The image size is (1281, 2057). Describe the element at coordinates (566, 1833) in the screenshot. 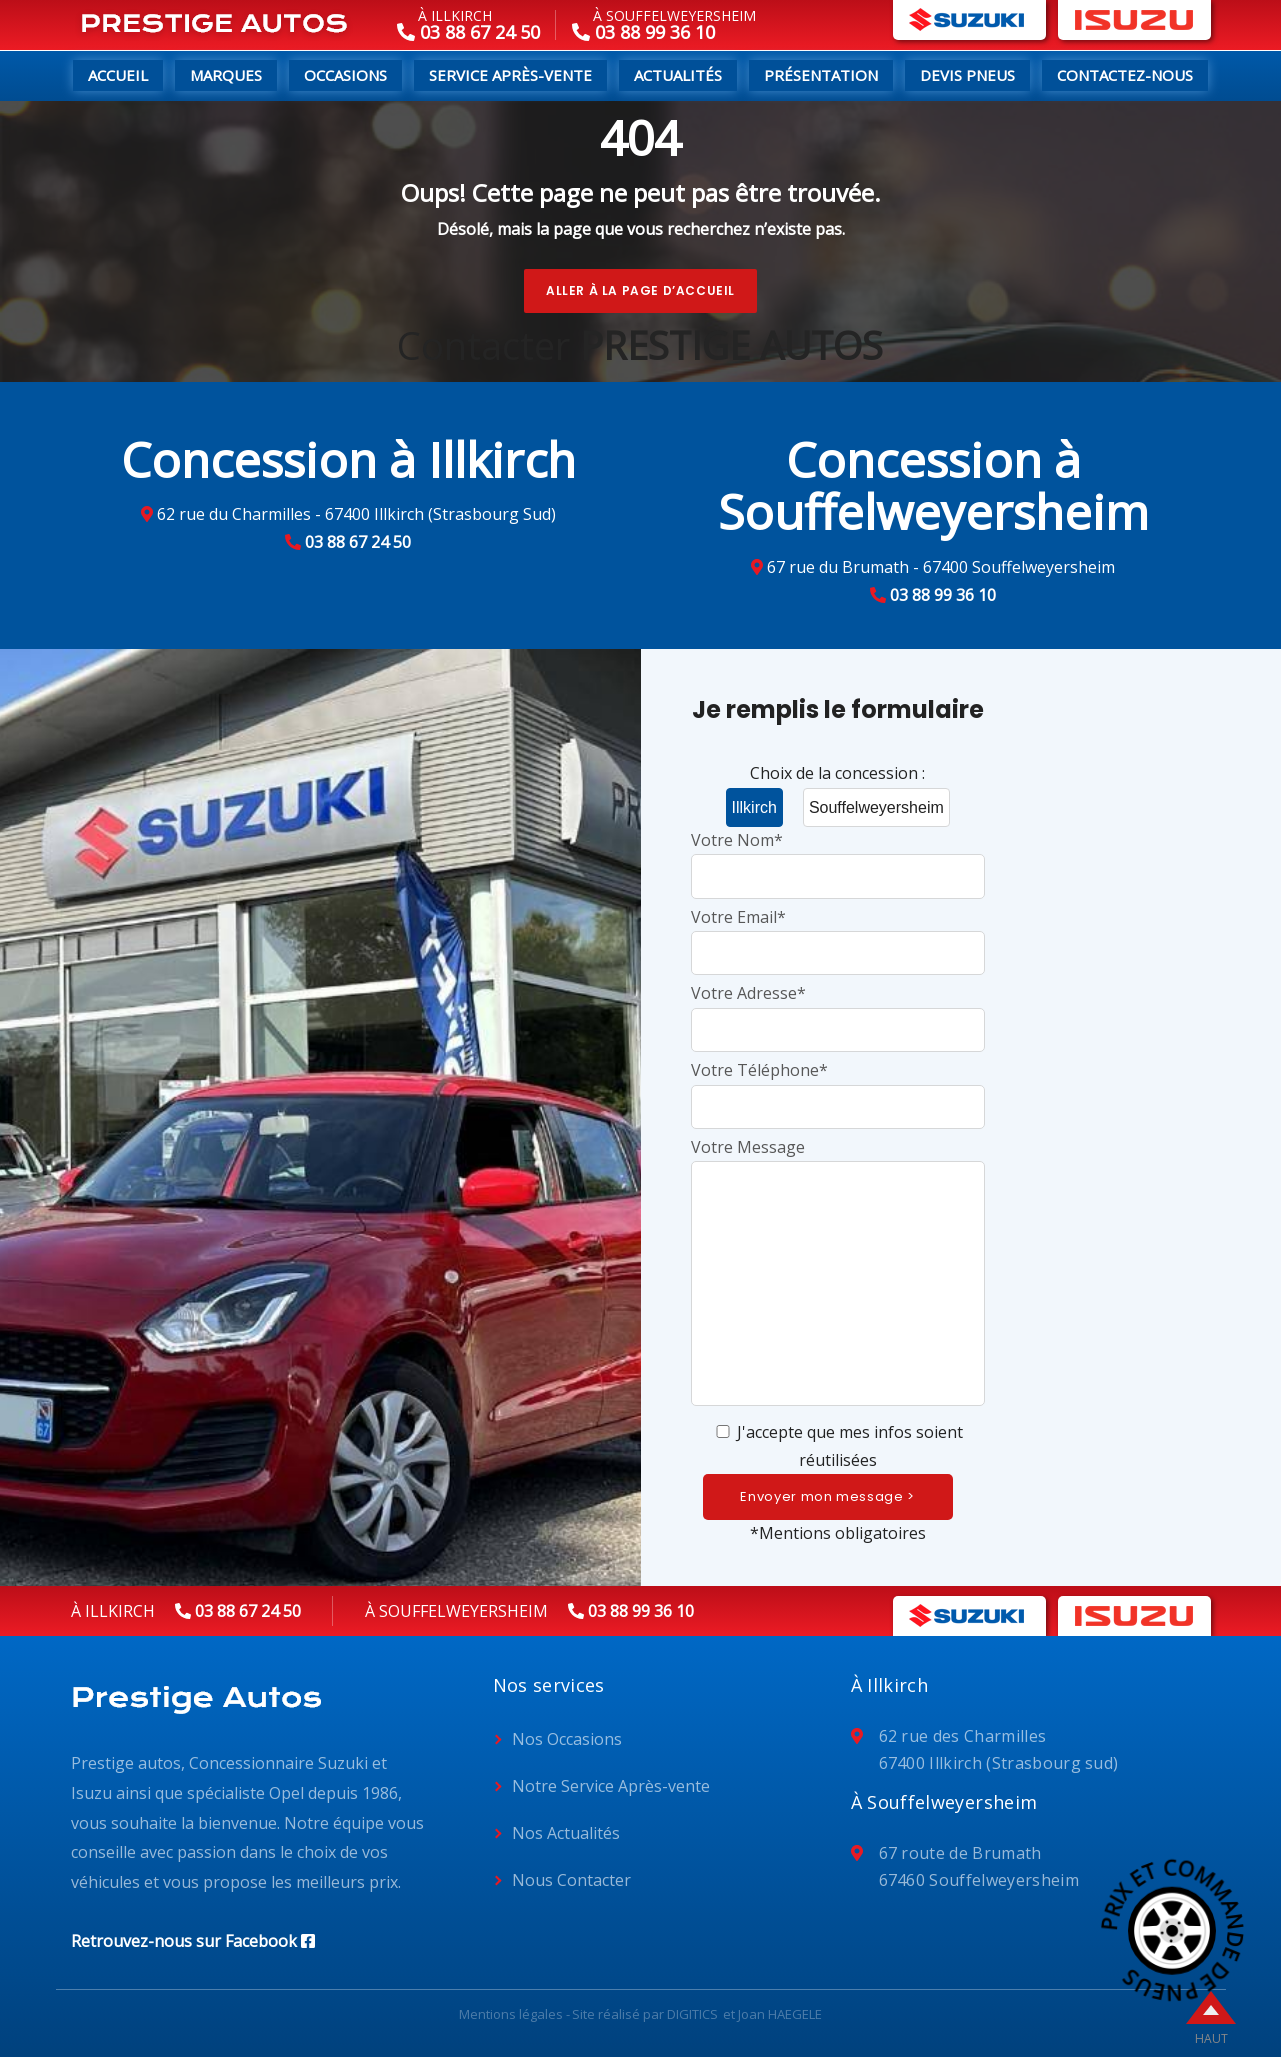

I see `Nos Actualités` at that location.